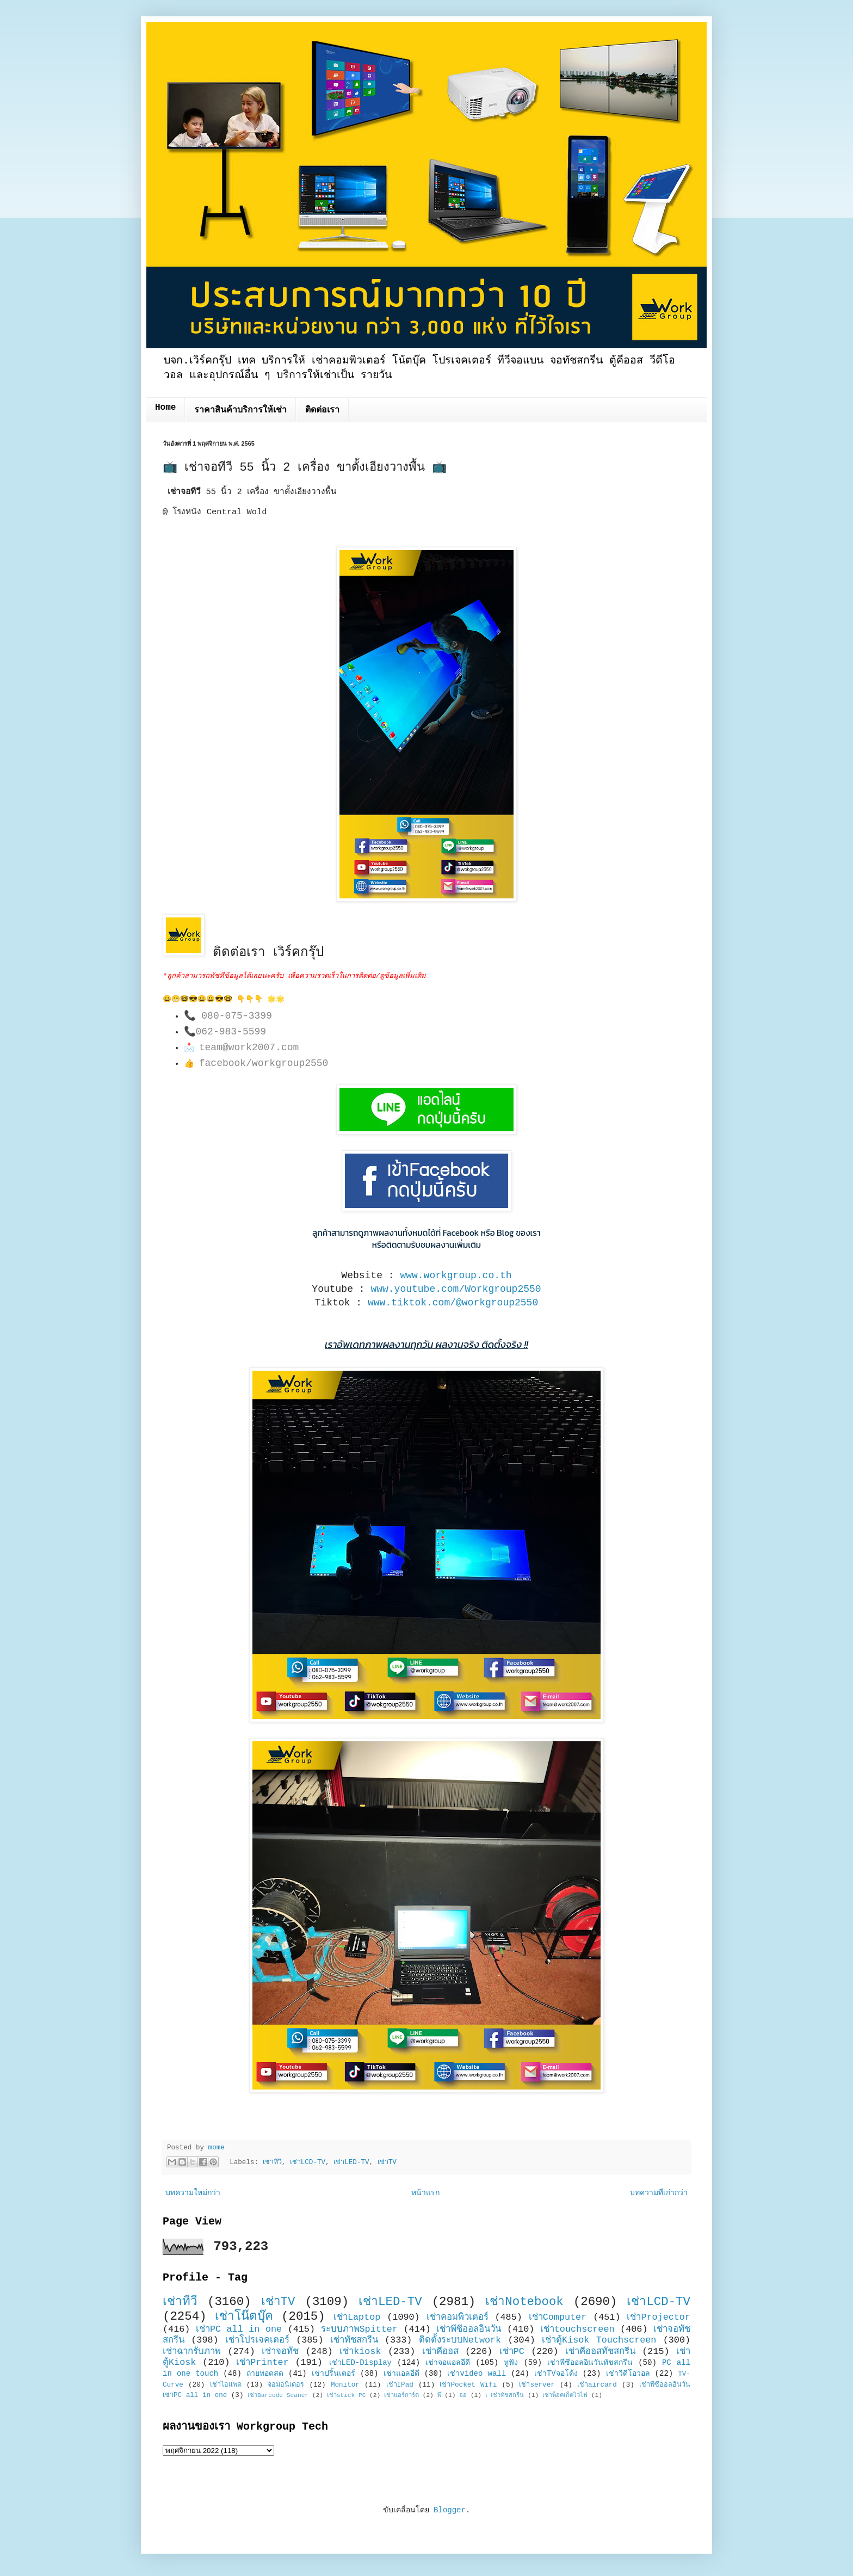 This screenshot has width=853, height=2576. Describe the element at coordinates (447, 2362) in the screenshot. I see `เช่าจอแอลอีดี` at that location.